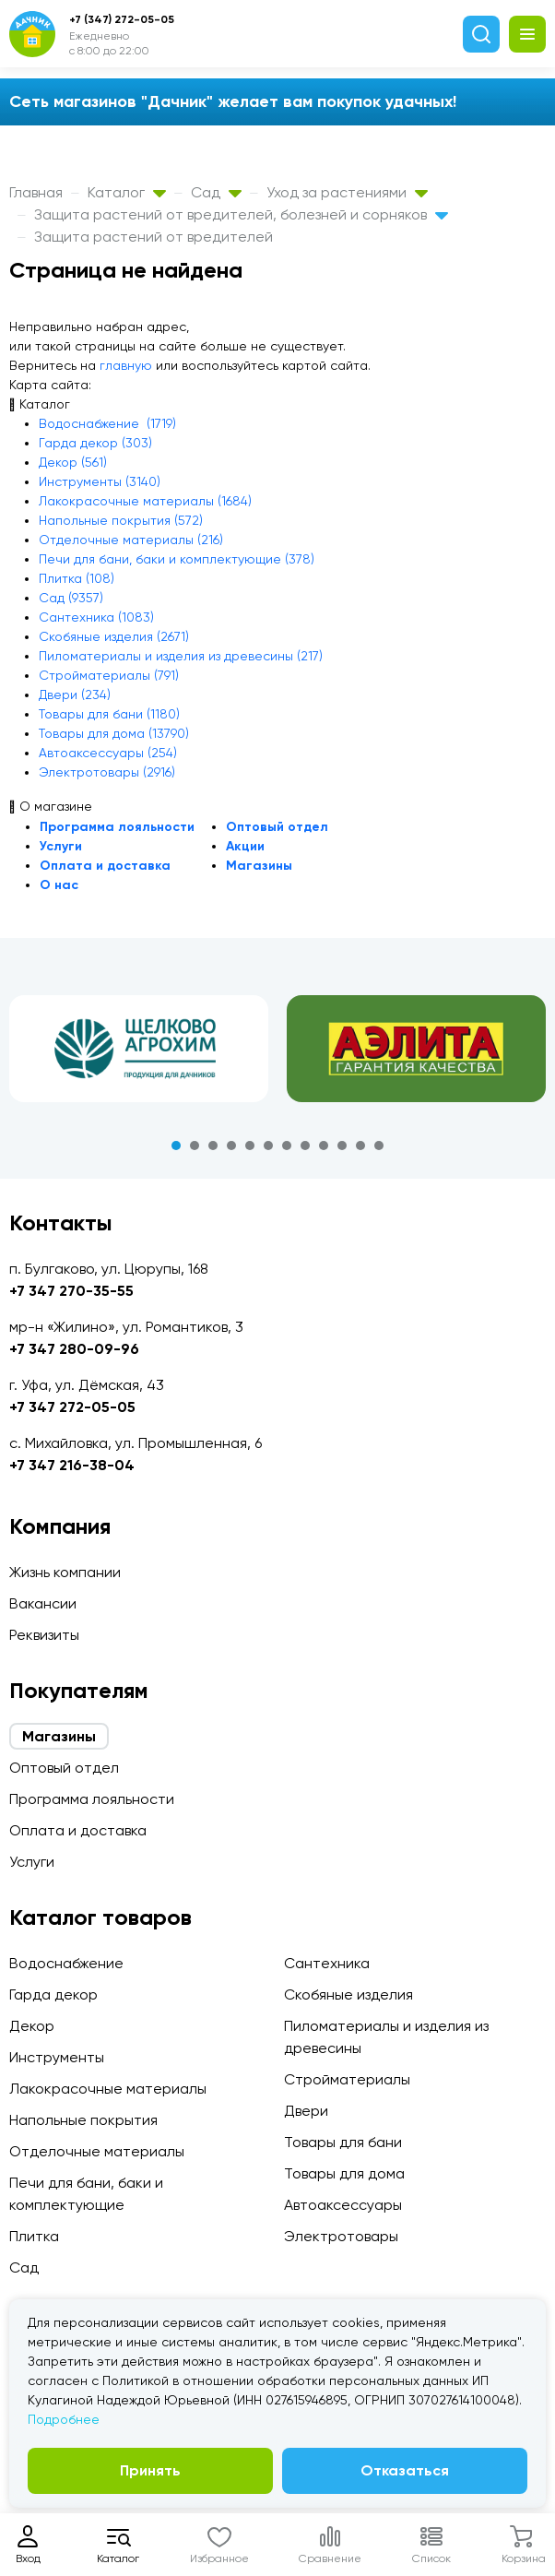 The width and height of the screenshot is (555, 2576). What do you see at coordinates (72, 1407) in the screenshot?
I see `+7 347 272-05-05` at bounding box center [72, 1407].